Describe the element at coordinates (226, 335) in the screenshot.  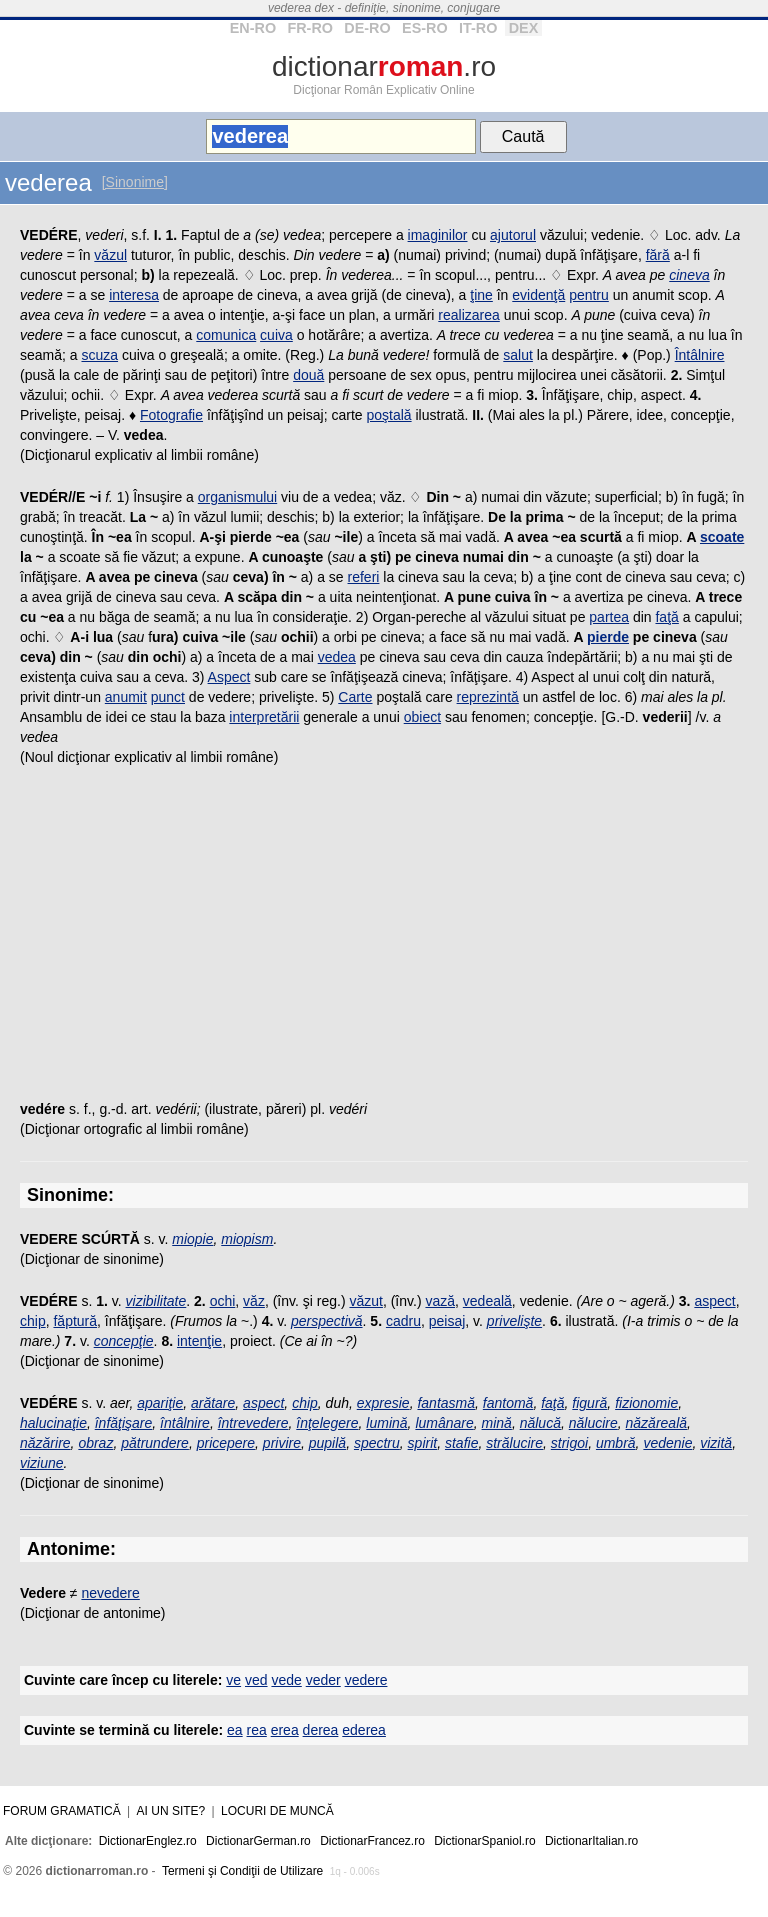
I see `comunica` at that location.